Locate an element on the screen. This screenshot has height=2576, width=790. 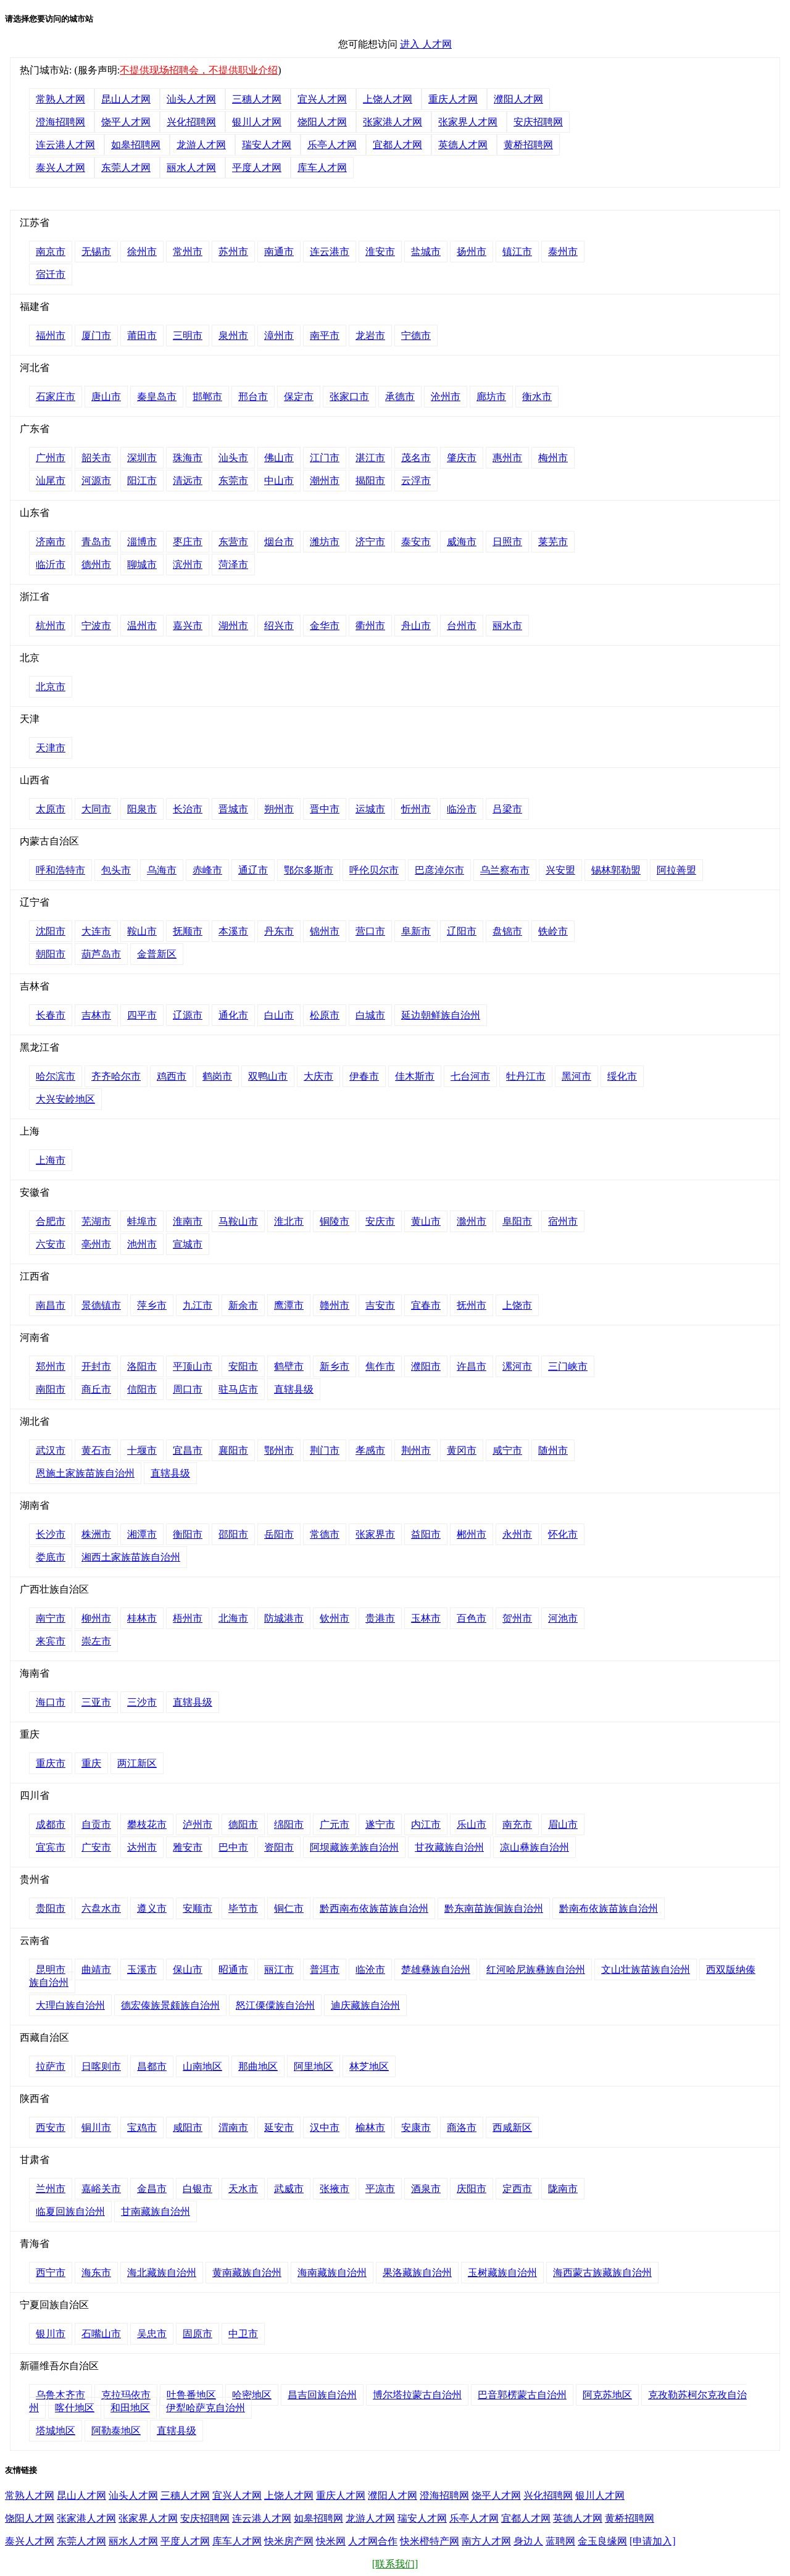
常州市 is located at coordinates (187, 251).